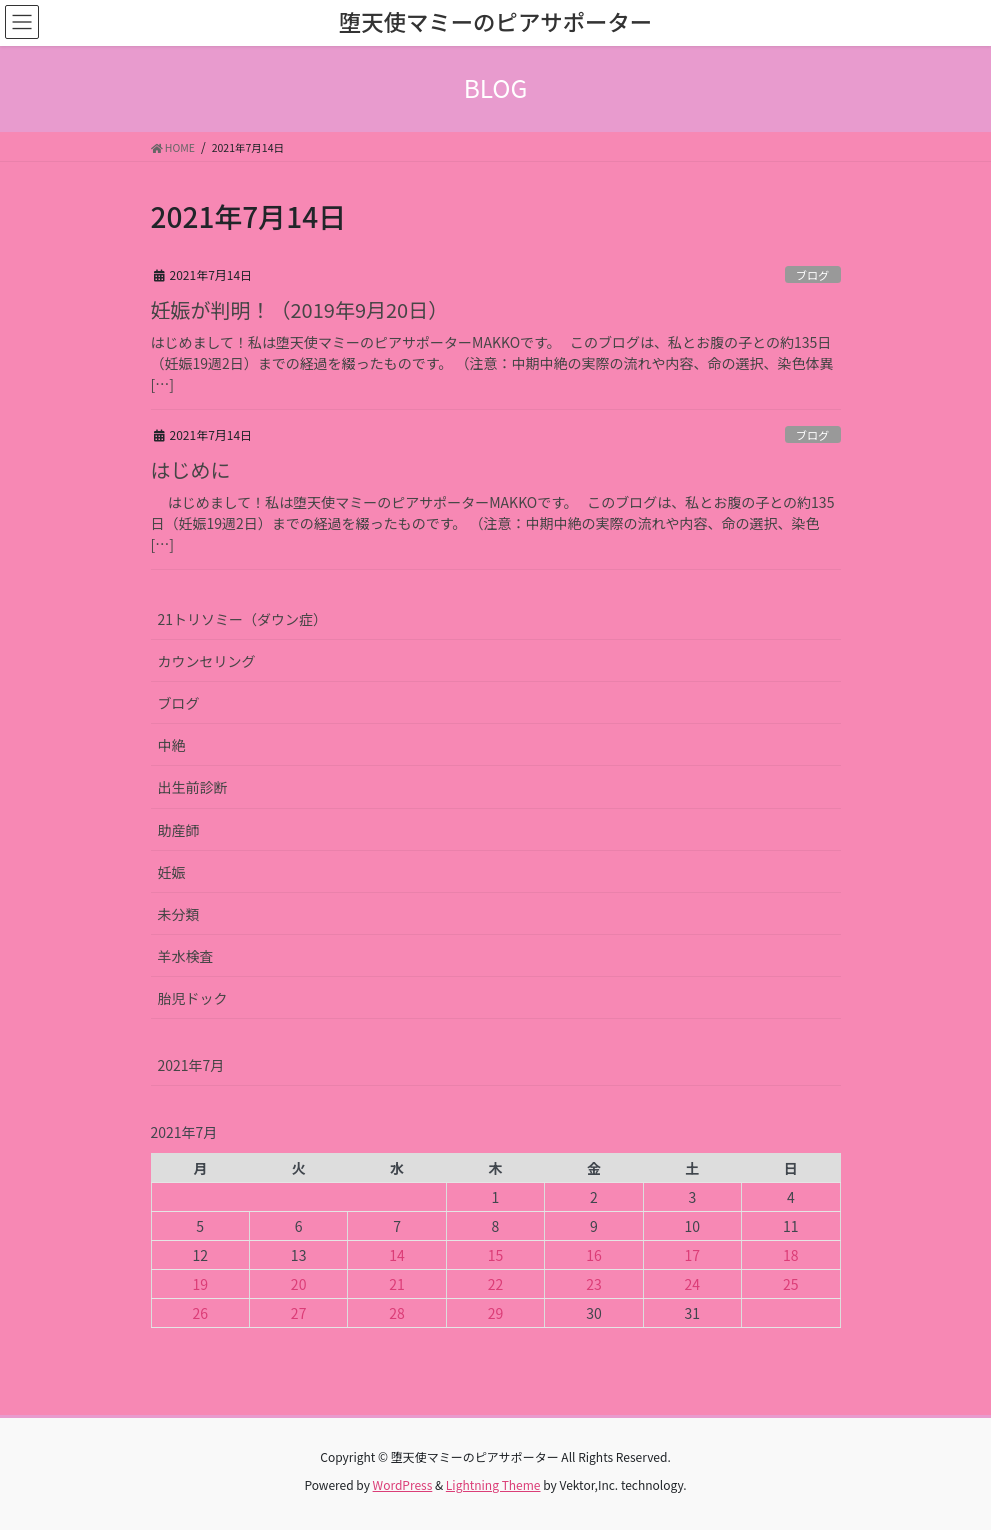 Image resolution: width=991 pixels, height=1530 pixels. Describe the element at coordinates (397, 1255) in the screenshot. I see `14 [2021年7月14日 に投稿を公開]` at that location.